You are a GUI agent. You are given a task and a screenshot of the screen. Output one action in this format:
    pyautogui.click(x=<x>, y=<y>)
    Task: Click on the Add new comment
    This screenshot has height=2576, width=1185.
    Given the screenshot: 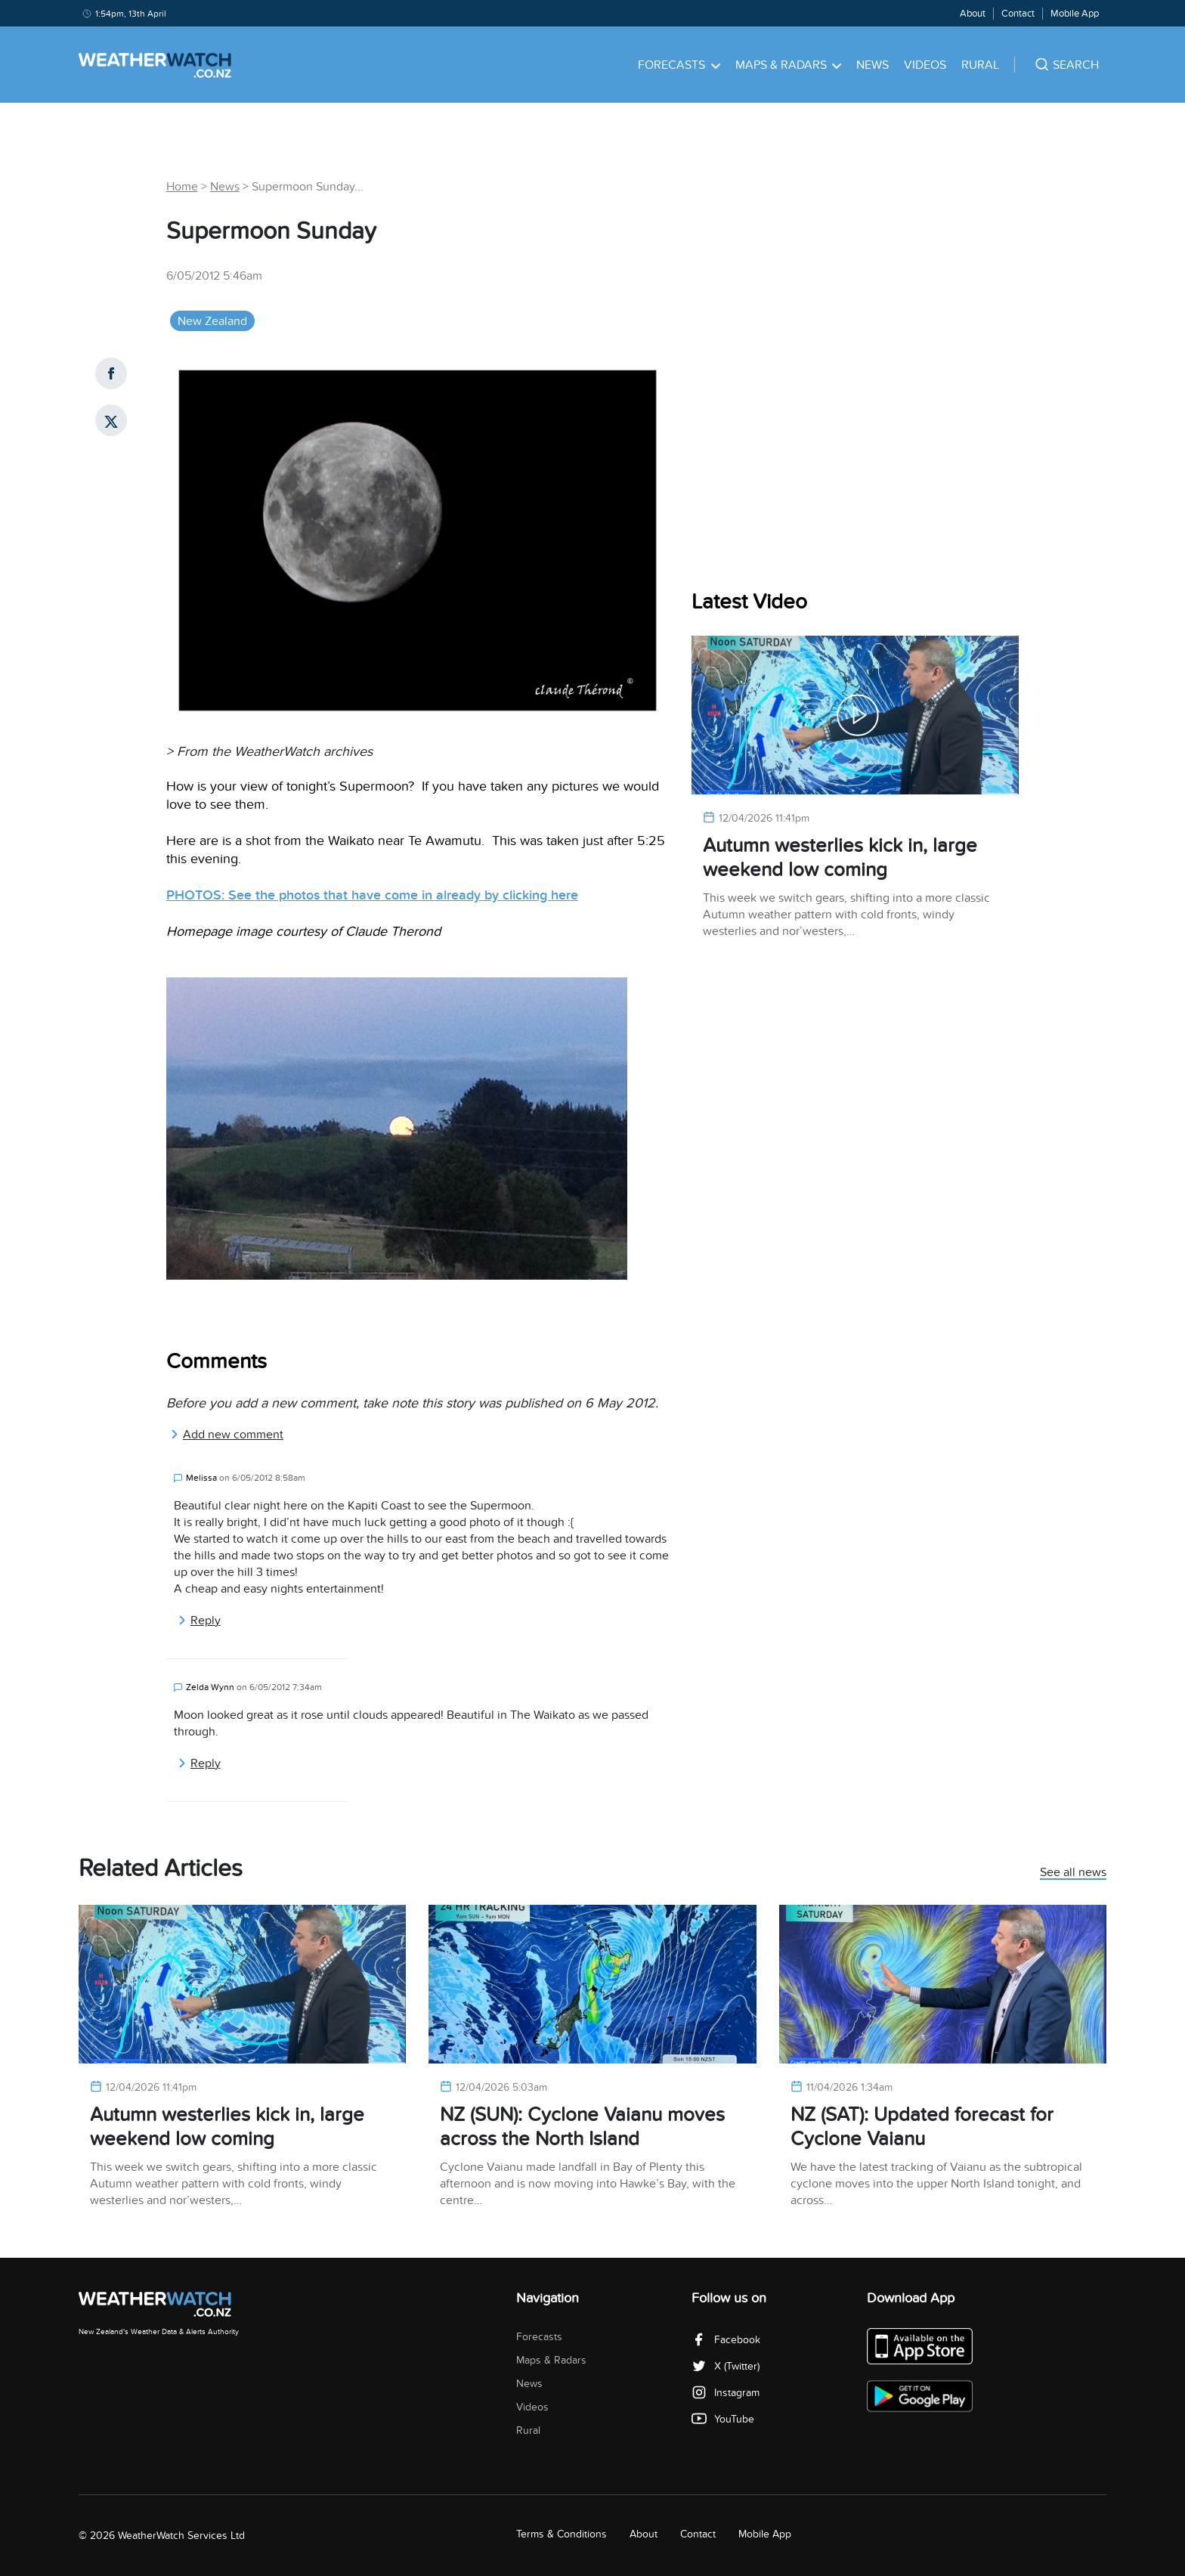 What is the action you would take?
    pyautogui.click(x=226, y=1434)
    